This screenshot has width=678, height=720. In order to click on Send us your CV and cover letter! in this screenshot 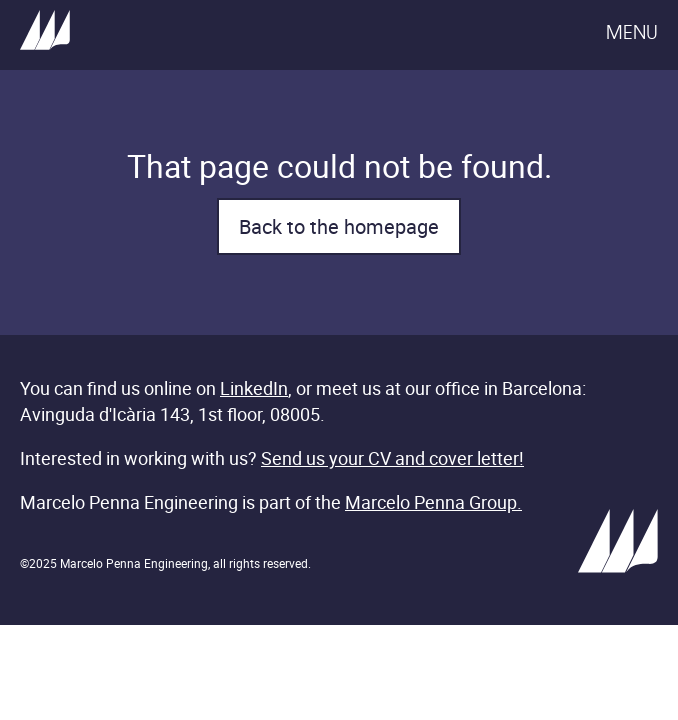, I will do `click(392, 458)`.